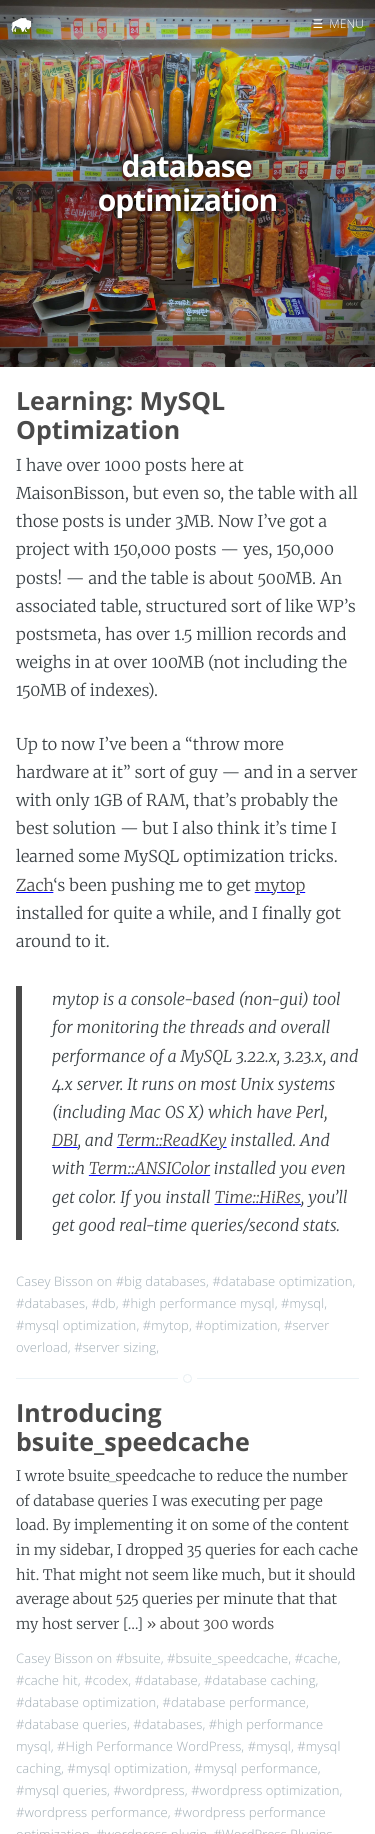 Image resolution: width=375 pixels, height=1834 pixels. Describe the element at coordinates (34, 886) in the screenshot. I see `Zach` at that location.